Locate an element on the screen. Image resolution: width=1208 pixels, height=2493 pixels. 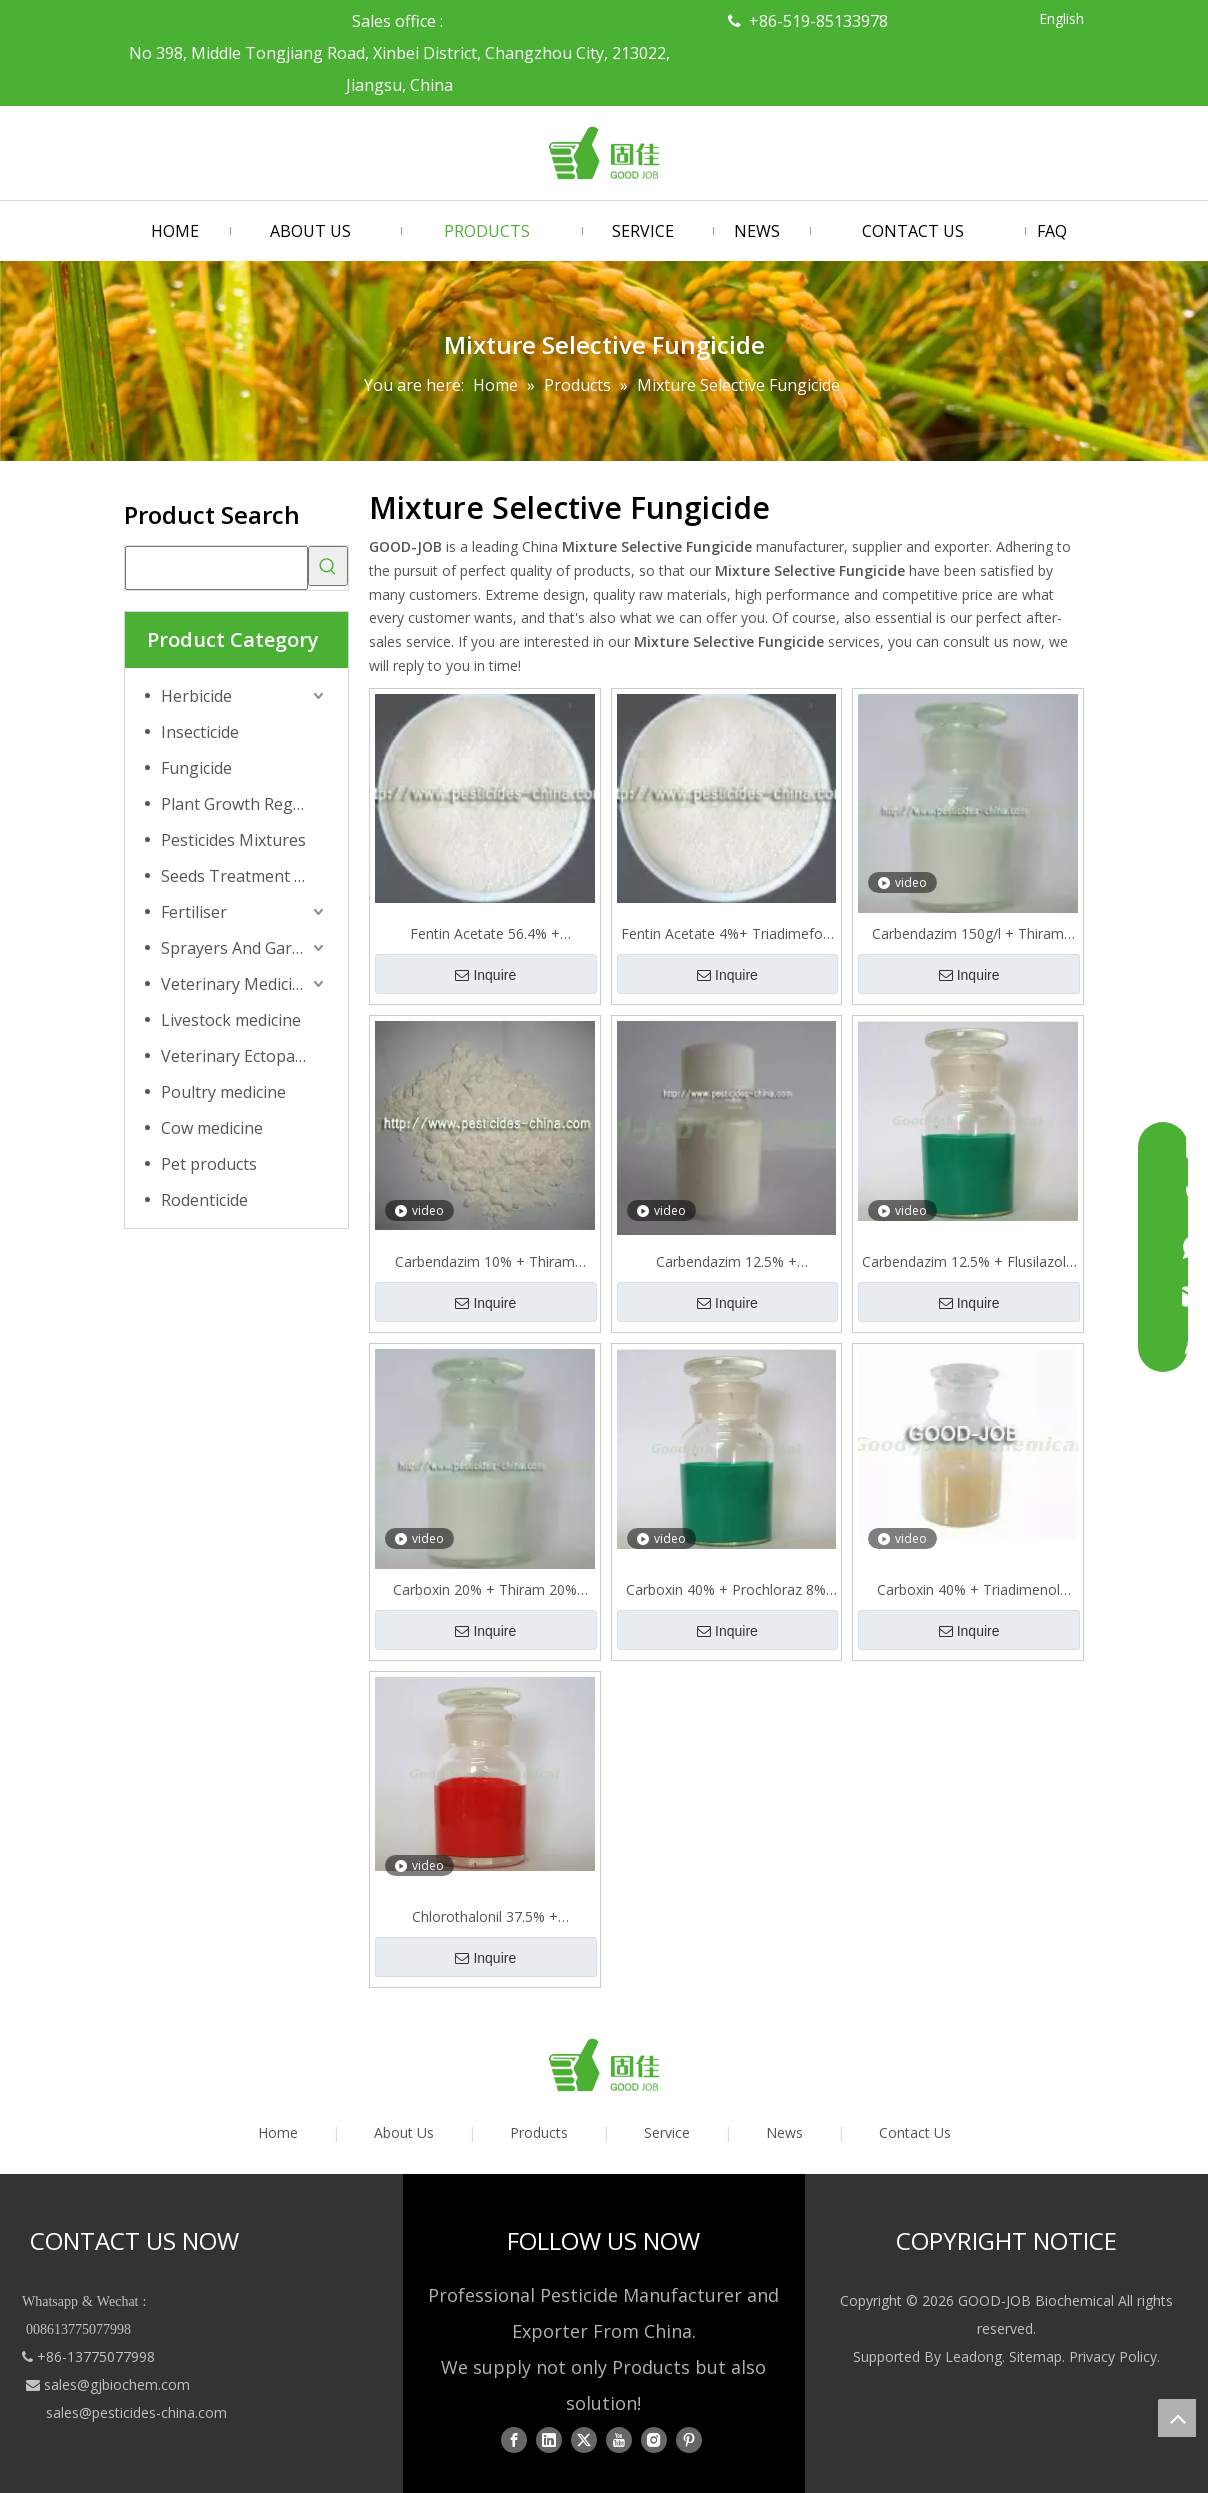
Carbendazim 12.5% + Flusilazole 25% SC= = 37.5%SC Mixture Selective Fungicide is located at coordinates (968, 1262).